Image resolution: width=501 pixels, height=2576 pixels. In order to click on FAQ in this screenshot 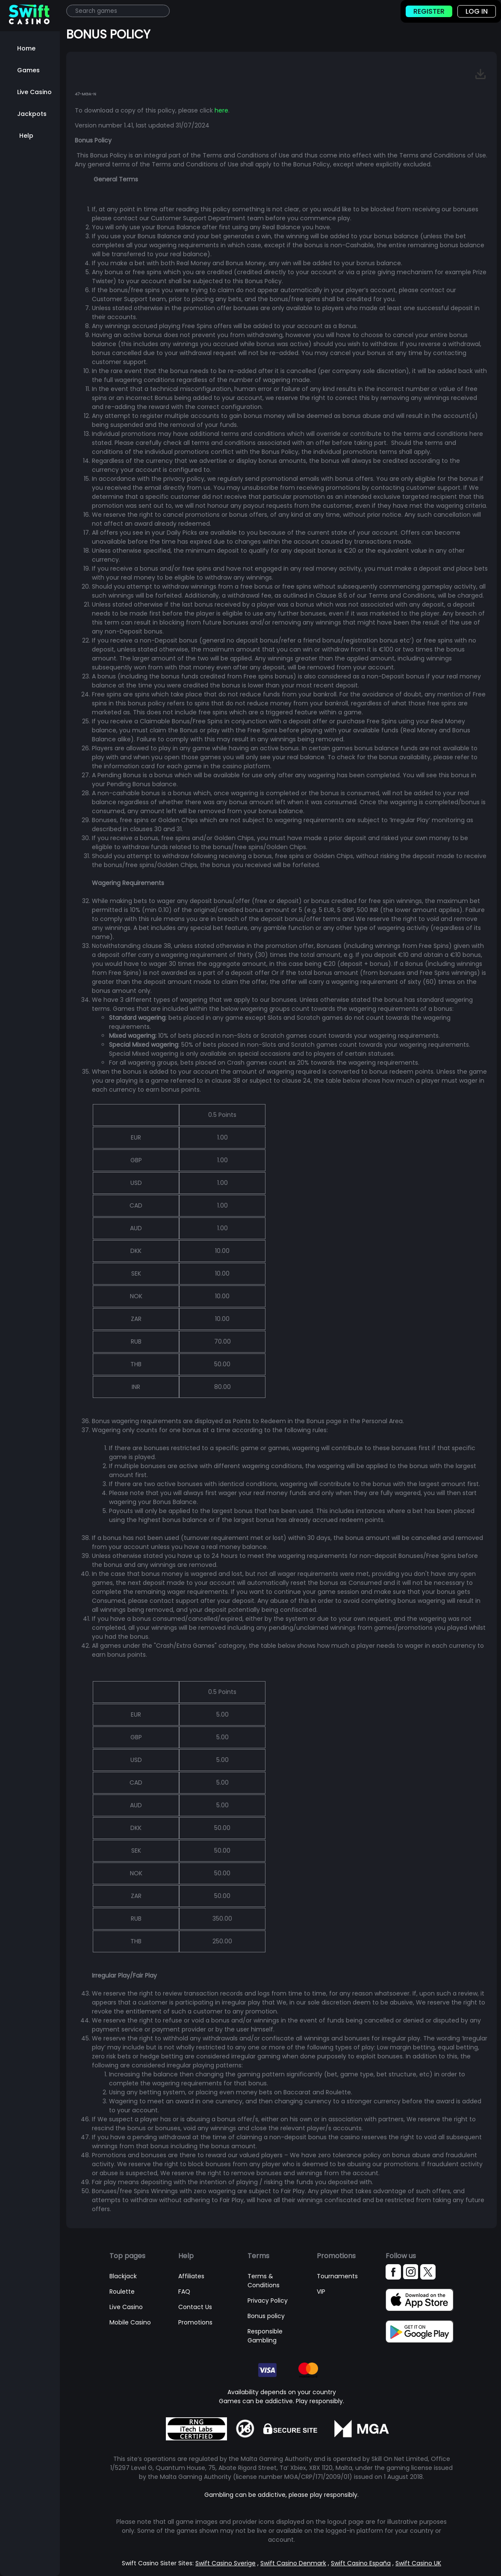, I will do `click(184, 2291)`.